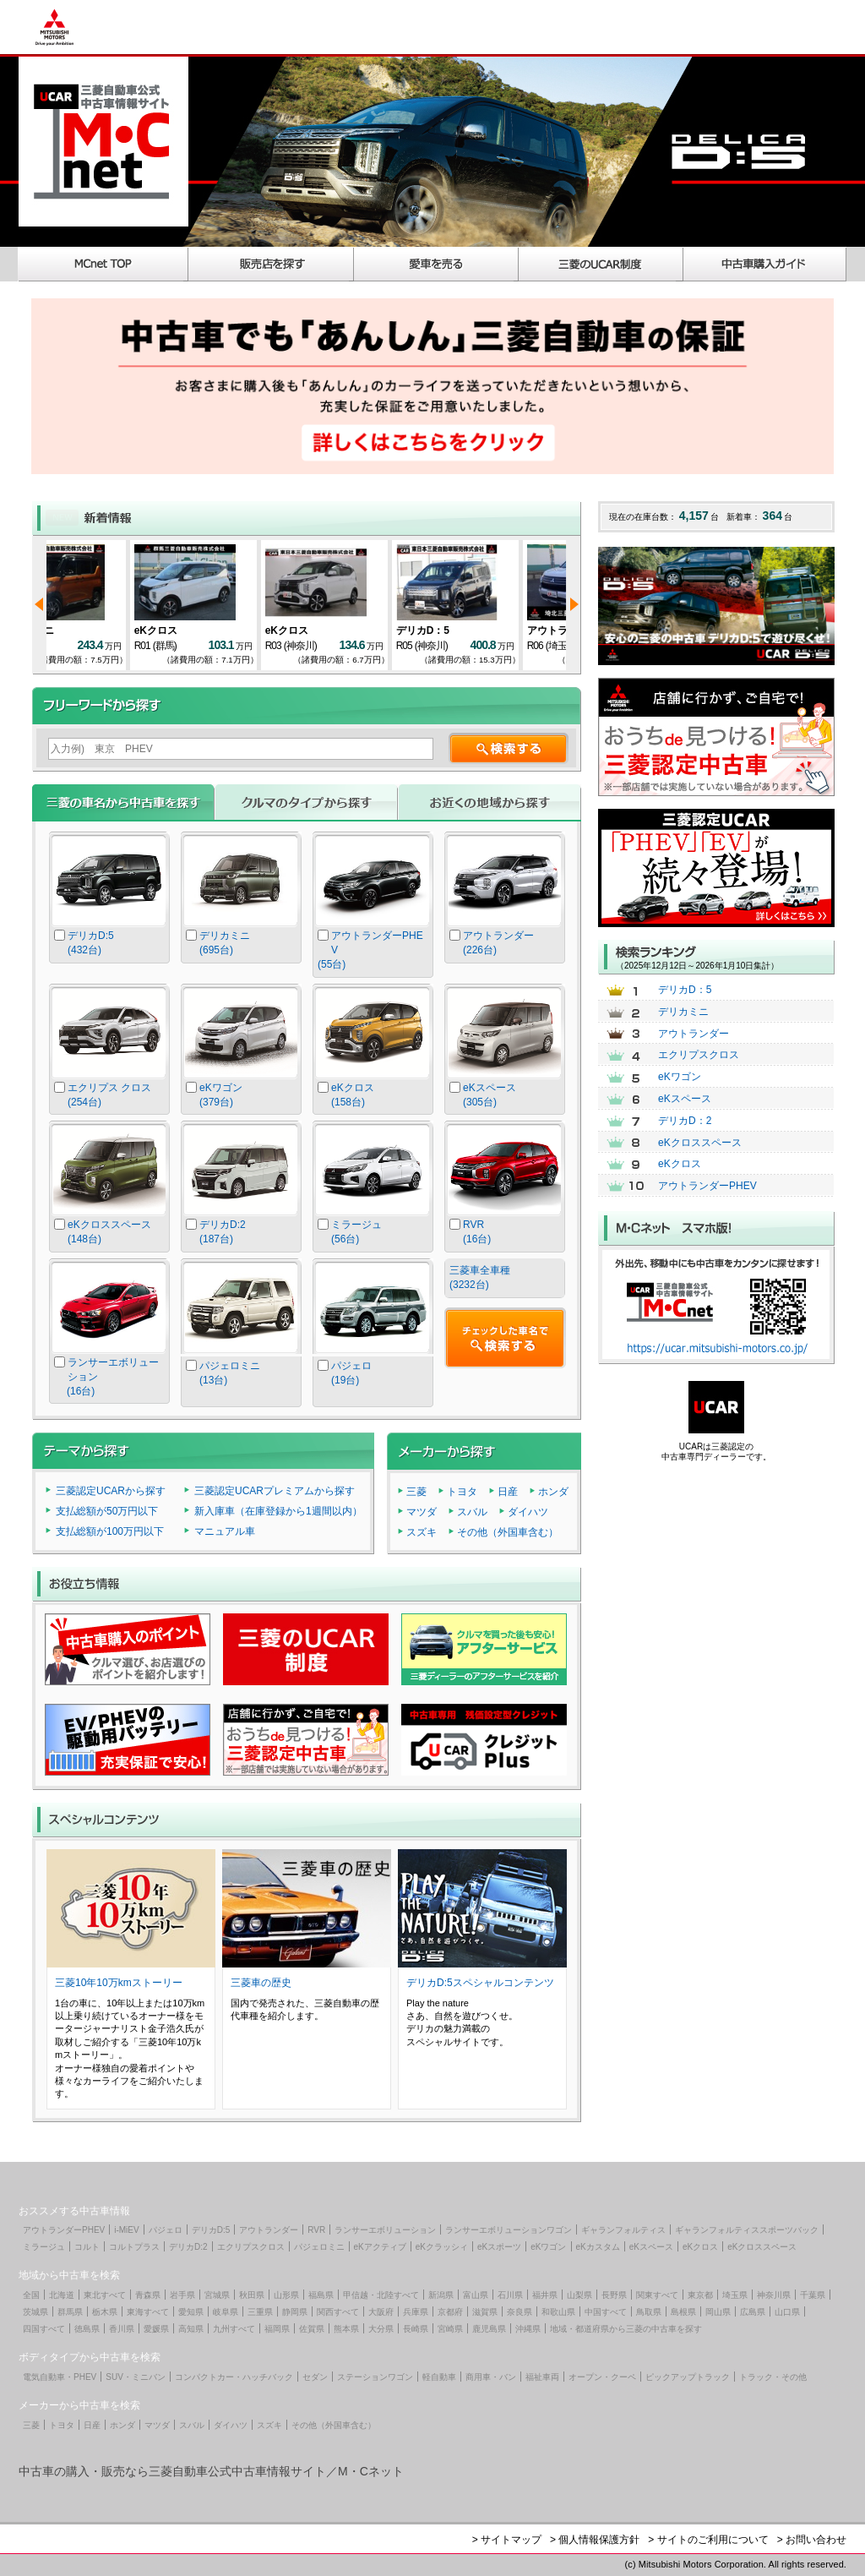 The width and height of the screenshot is (865, 2576). Describe the element at coordinates (277, 2328) in the screenshot. I see `福岡県` at that location.